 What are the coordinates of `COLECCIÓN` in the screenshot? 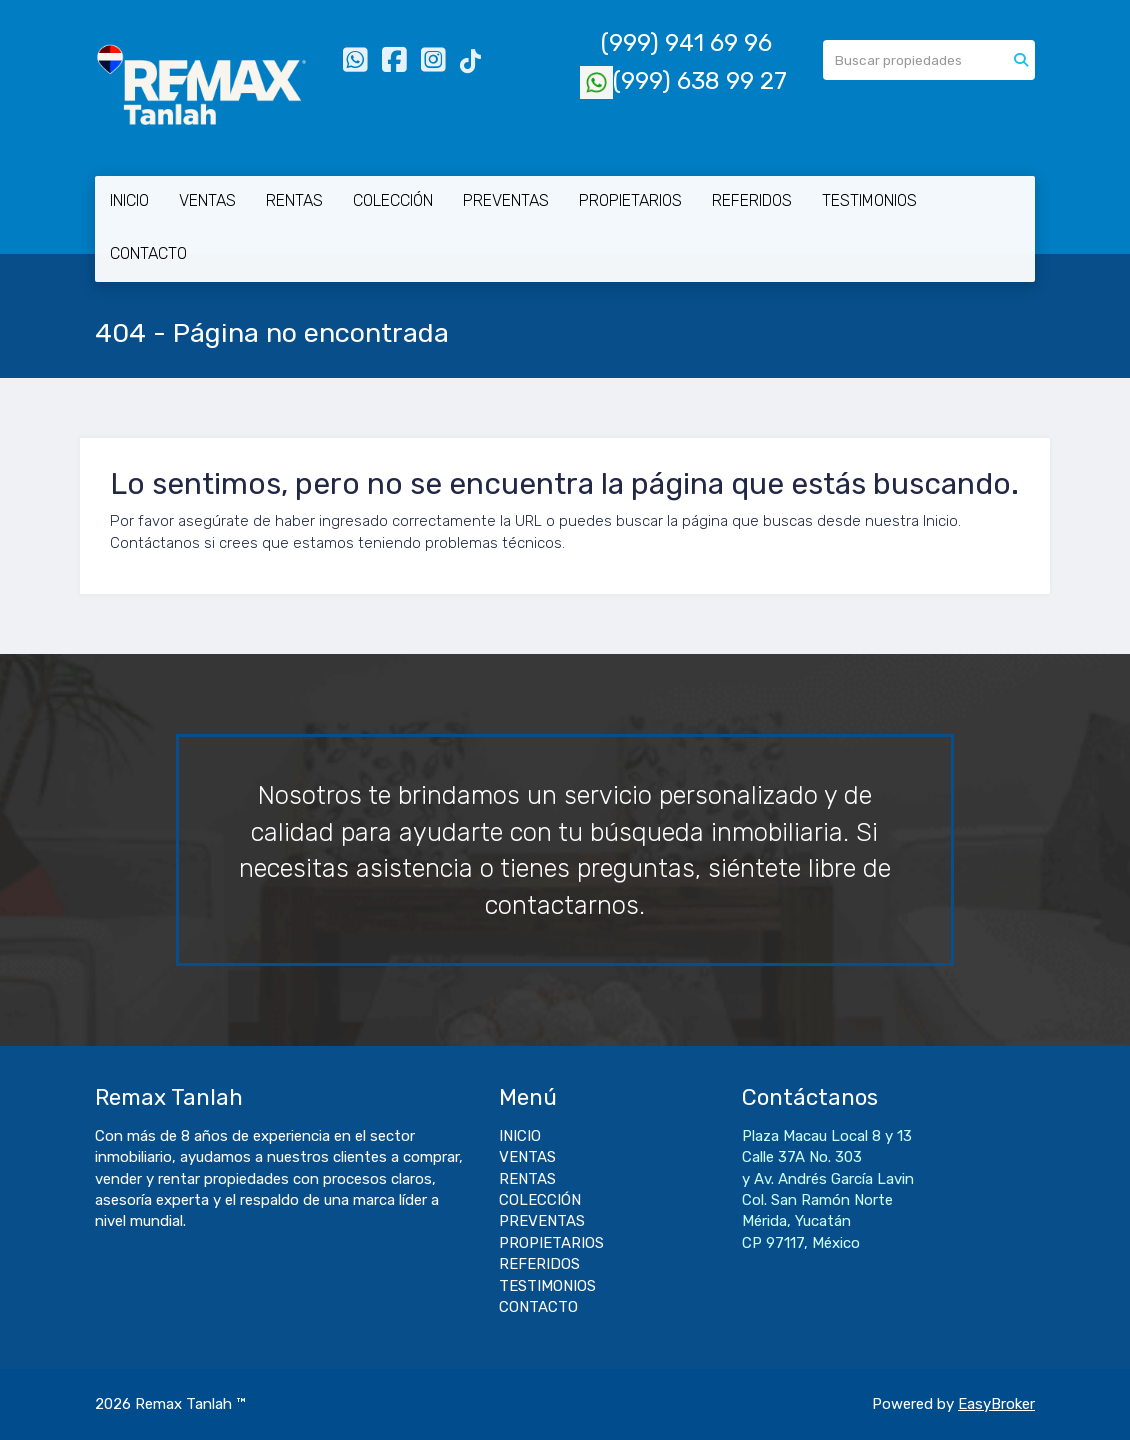 It's located at (393, 200).